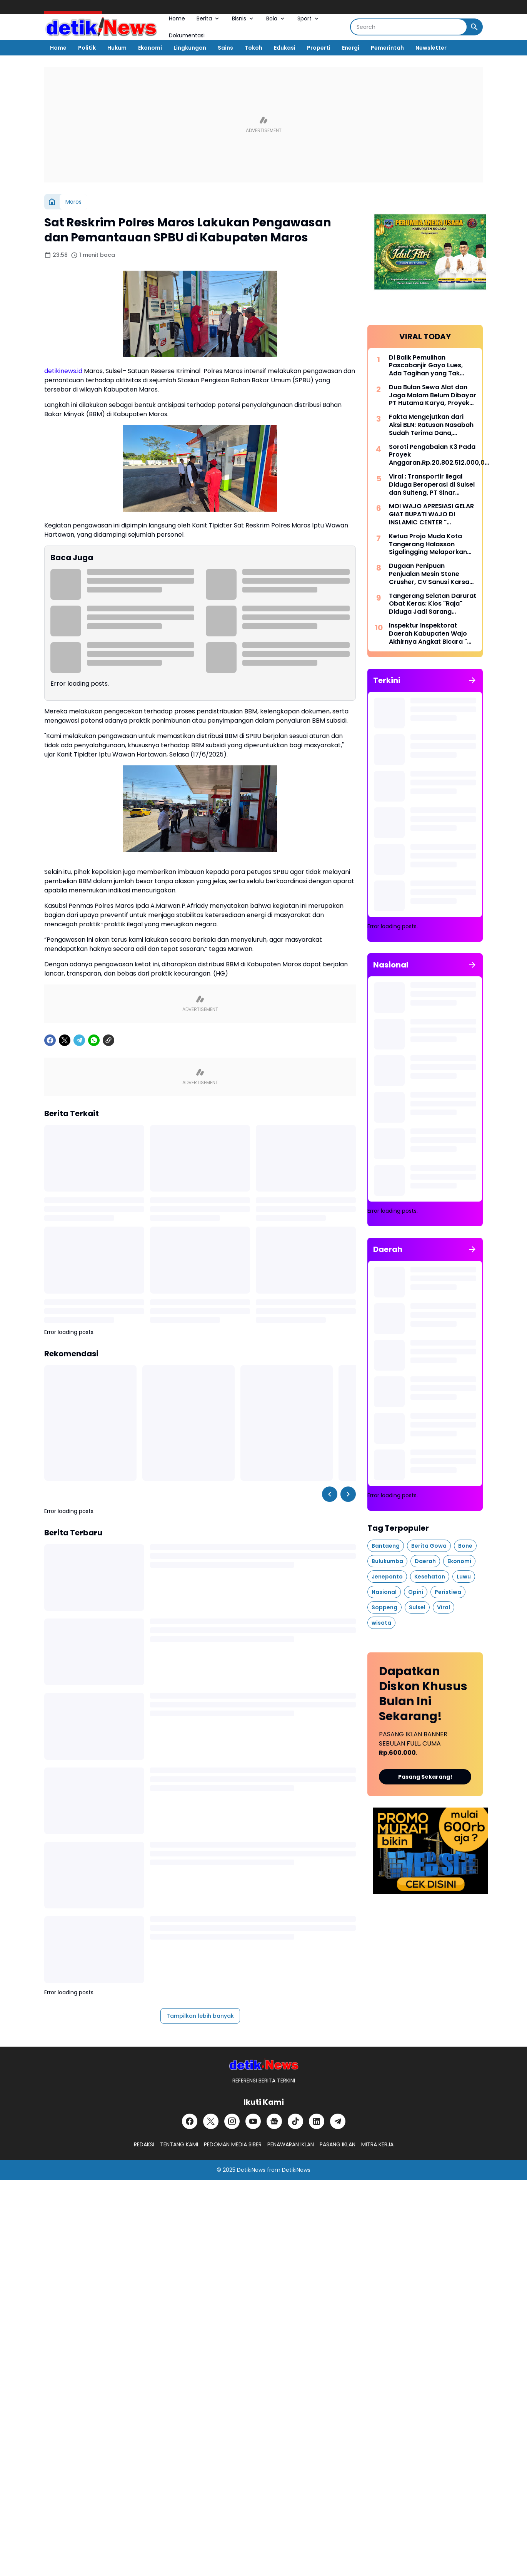 Image resolution: width=527 pixels, height=2576 pixels. Describe the element at coordinates (64, 1040) in the screenshot. I see `[X]` at that location.